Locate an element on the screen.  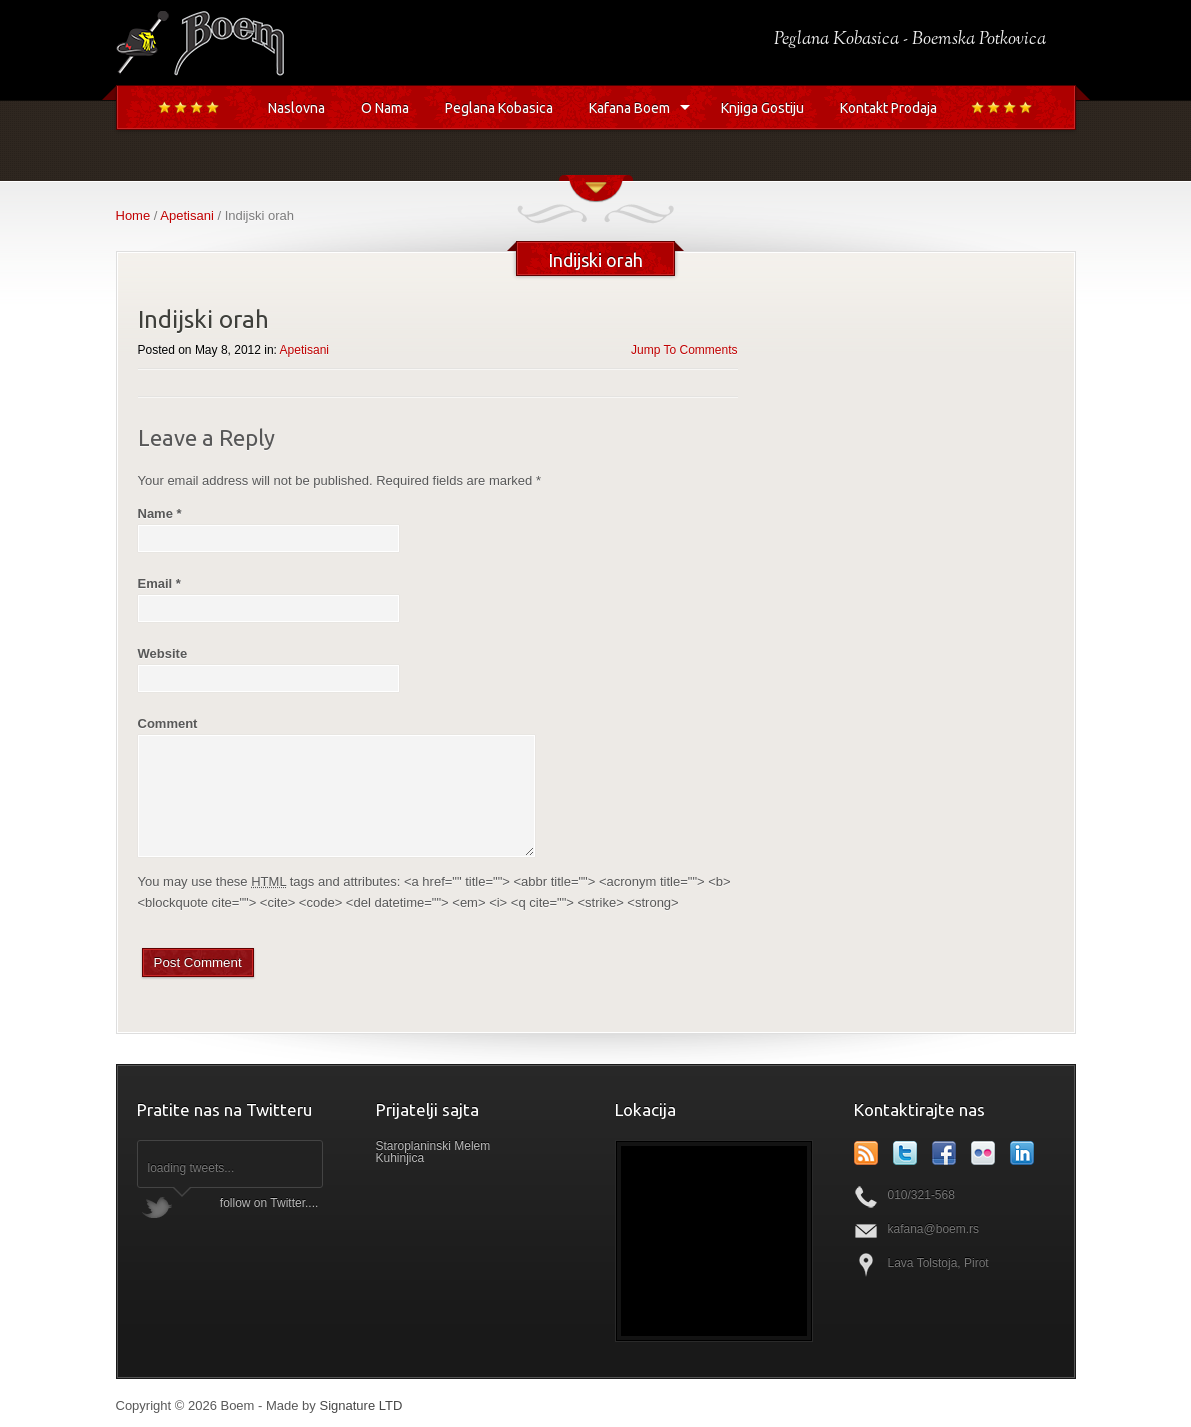
Email is located at coordinates (159, 583).